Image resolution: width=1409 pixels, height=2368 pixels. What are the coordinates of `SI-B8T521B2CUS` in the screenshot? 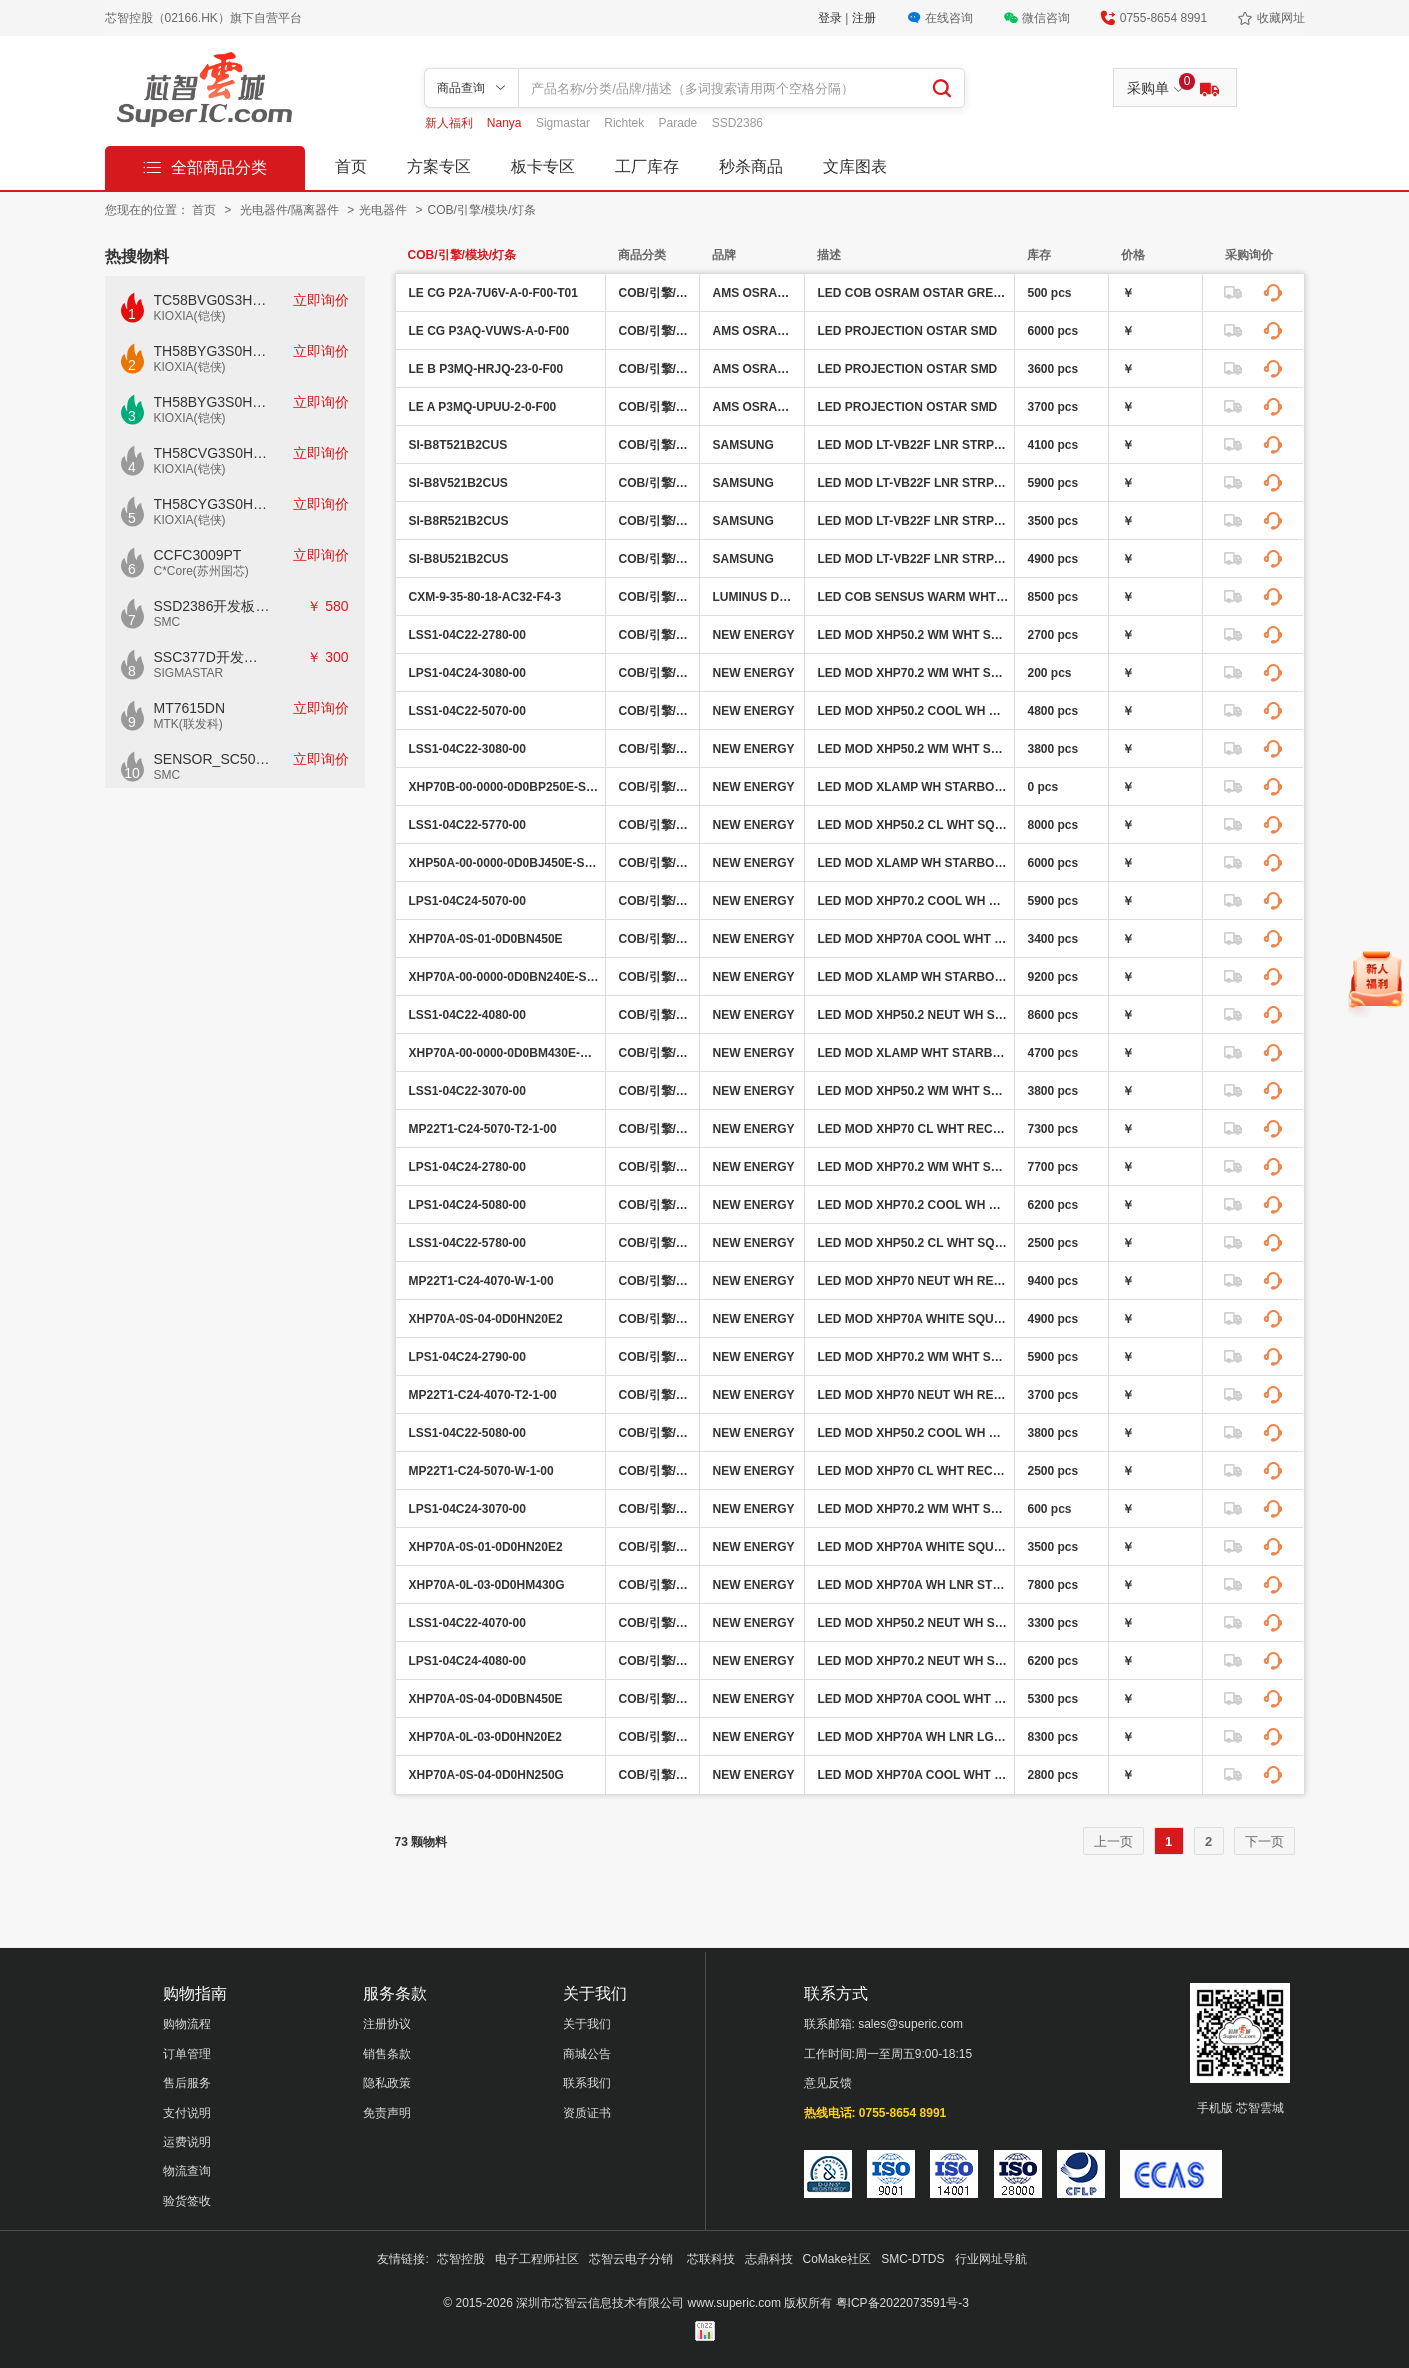 It's located at (458, 445).